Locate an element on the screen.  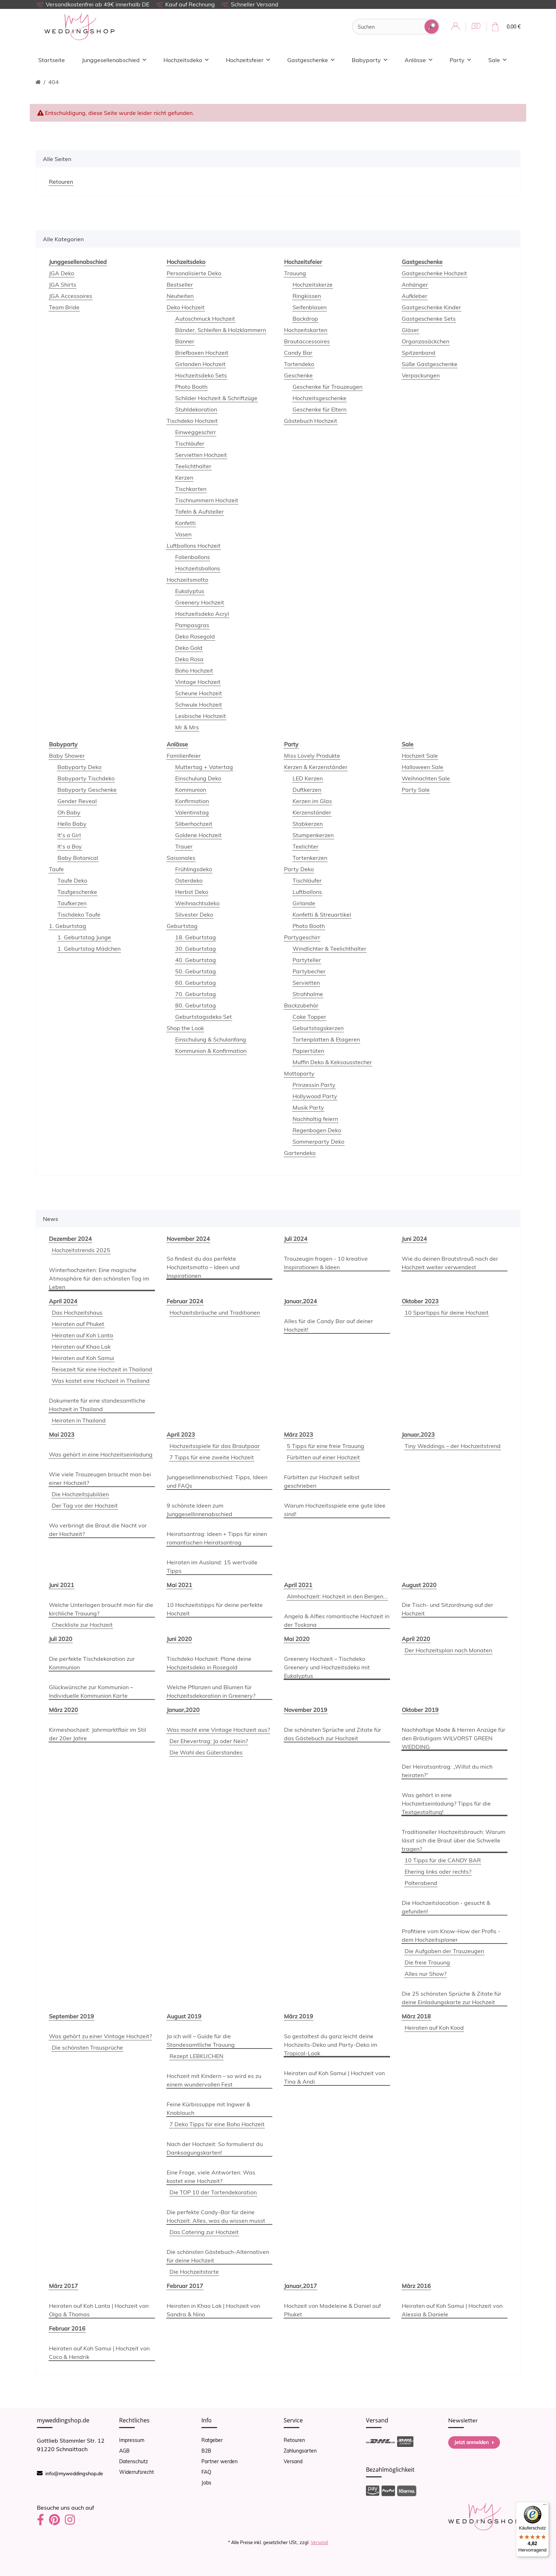
1. Geburtstag Junge is located at coordinates (84, 937).